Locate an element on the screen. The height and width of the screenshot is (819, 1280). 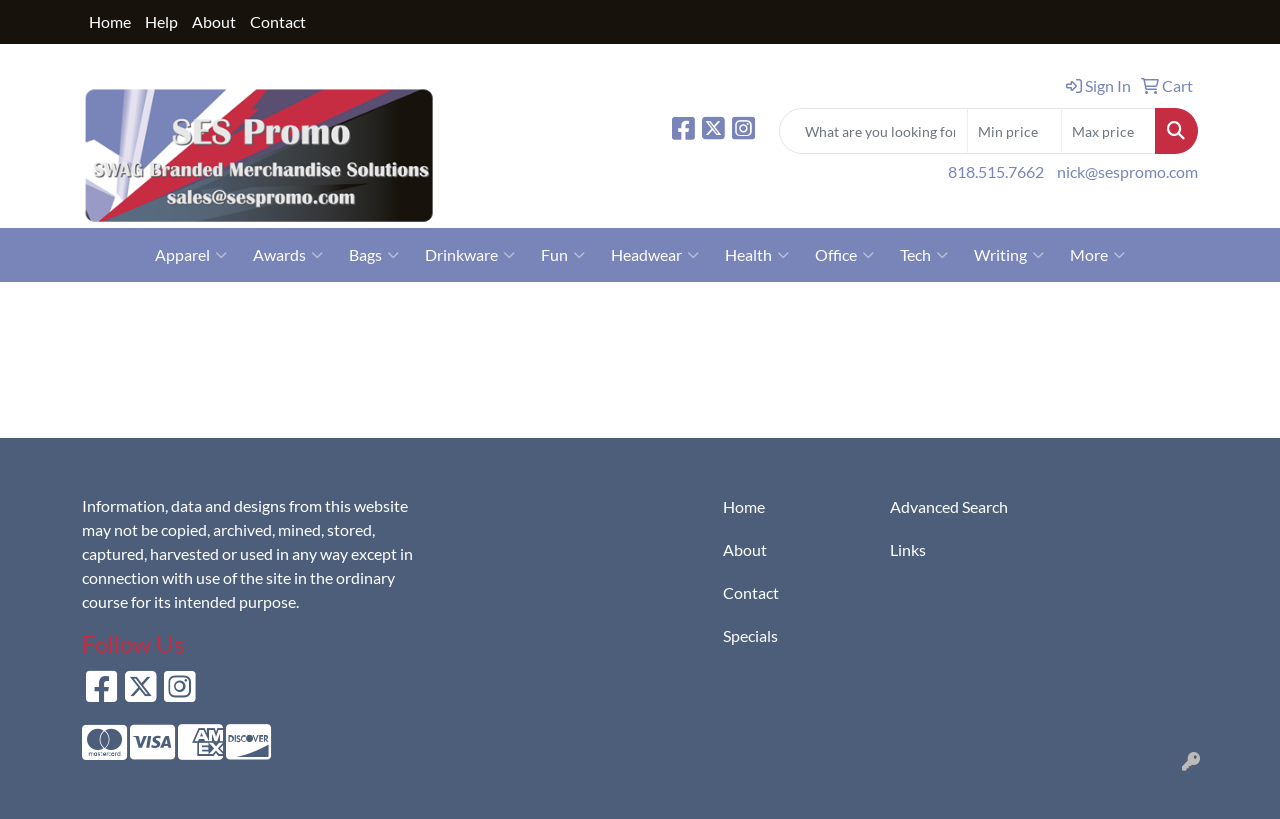
[Quick Search Price High] is located at coordinates (1108, 131).